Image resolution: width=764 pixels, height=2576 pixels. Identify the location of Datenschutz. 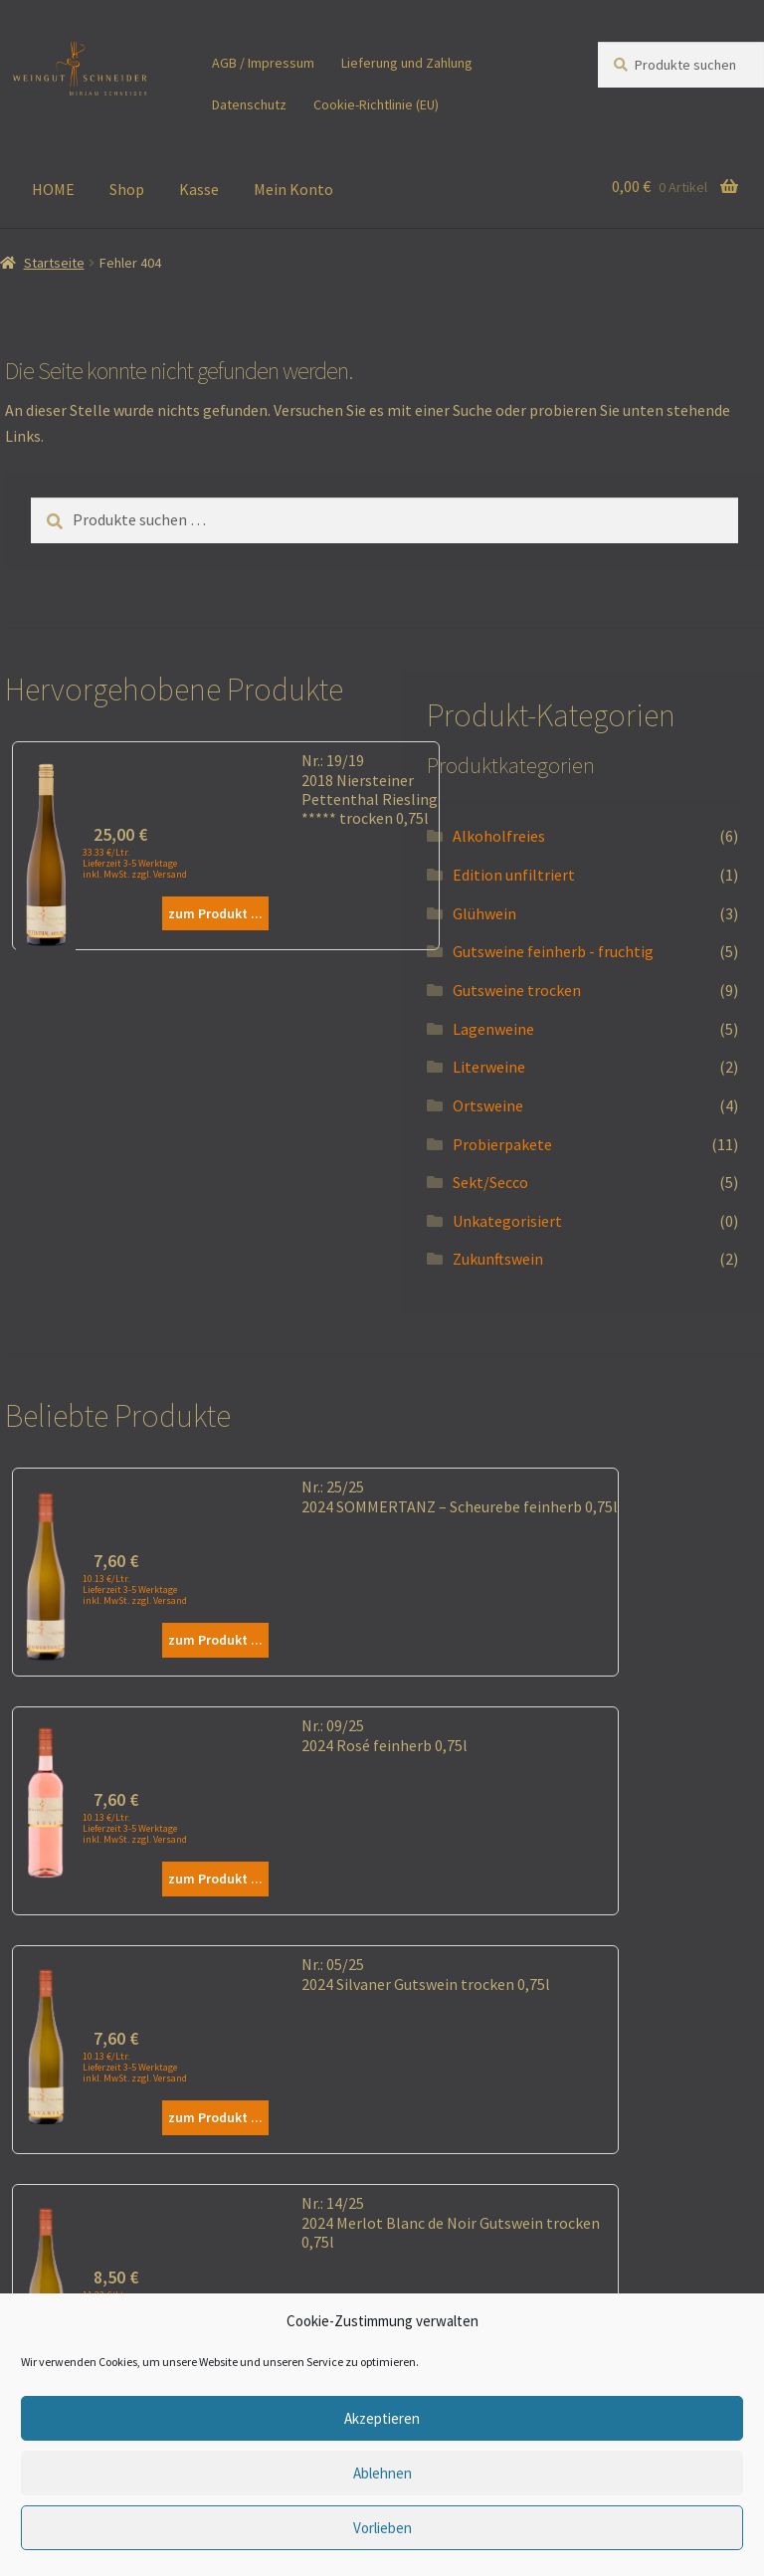
(249, 104).